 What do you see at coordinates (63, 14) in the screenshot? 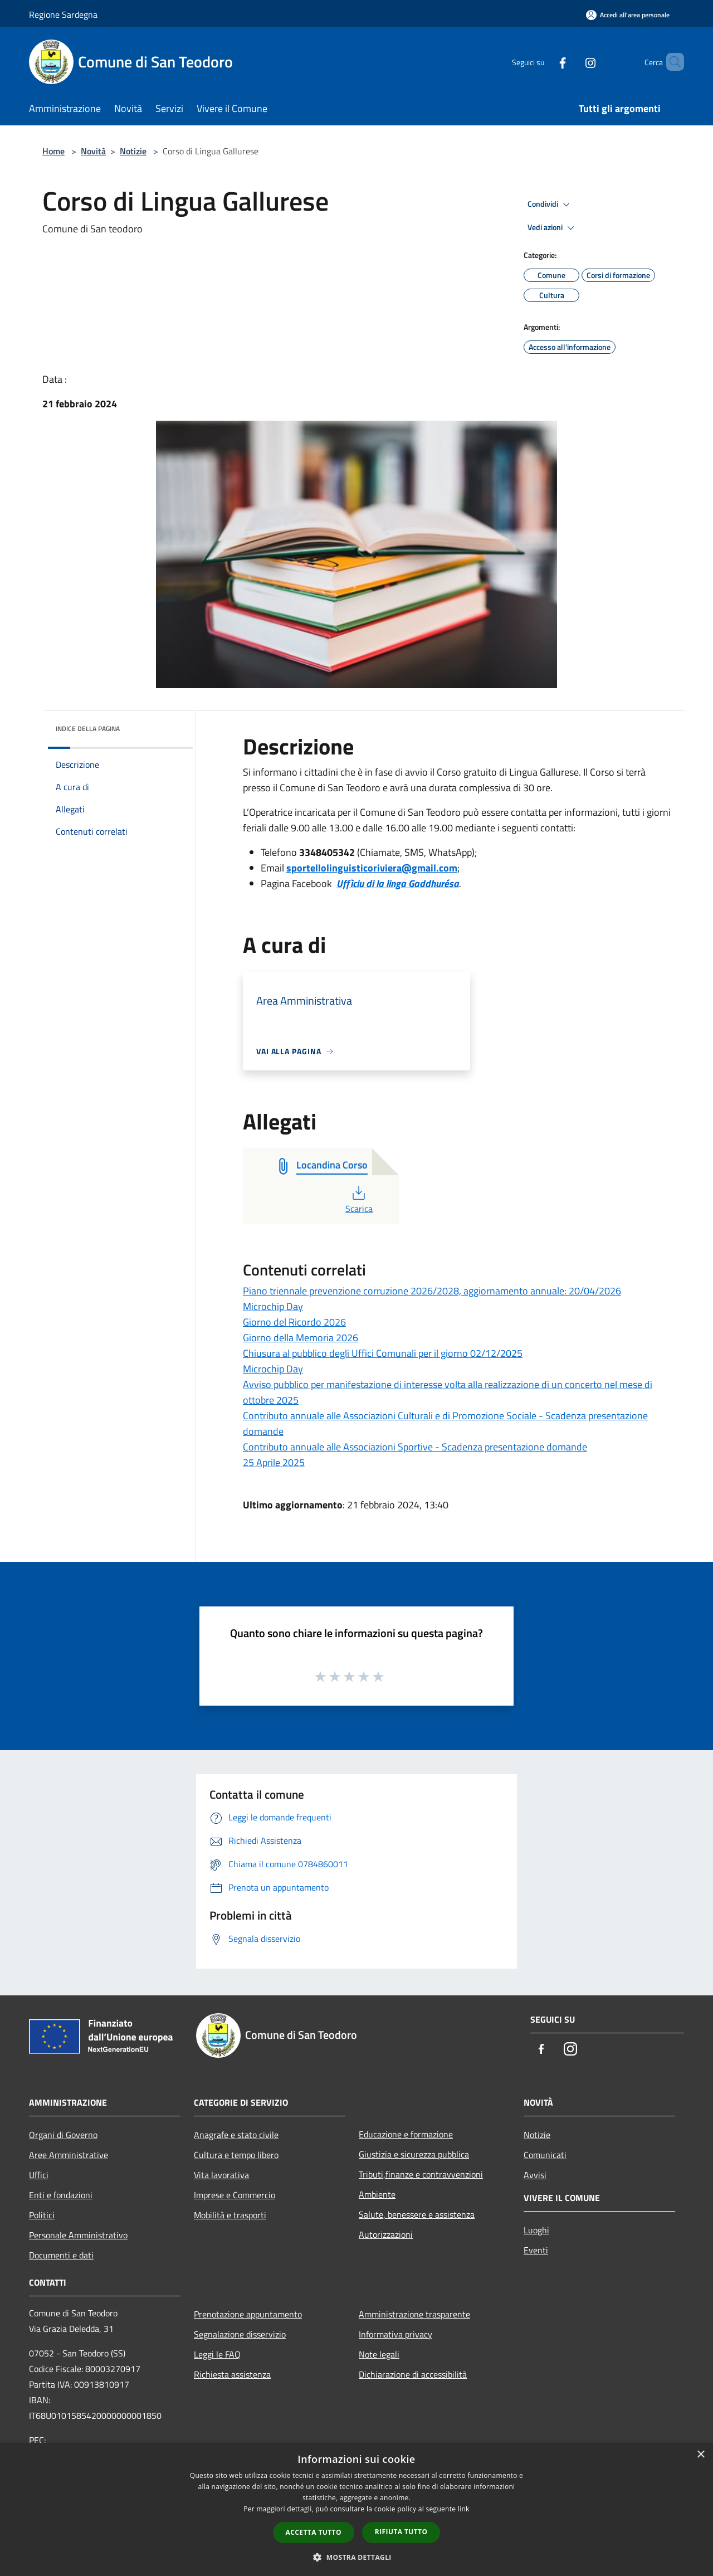
I see `Regione Sardegna` at bounding box center [63, 14].